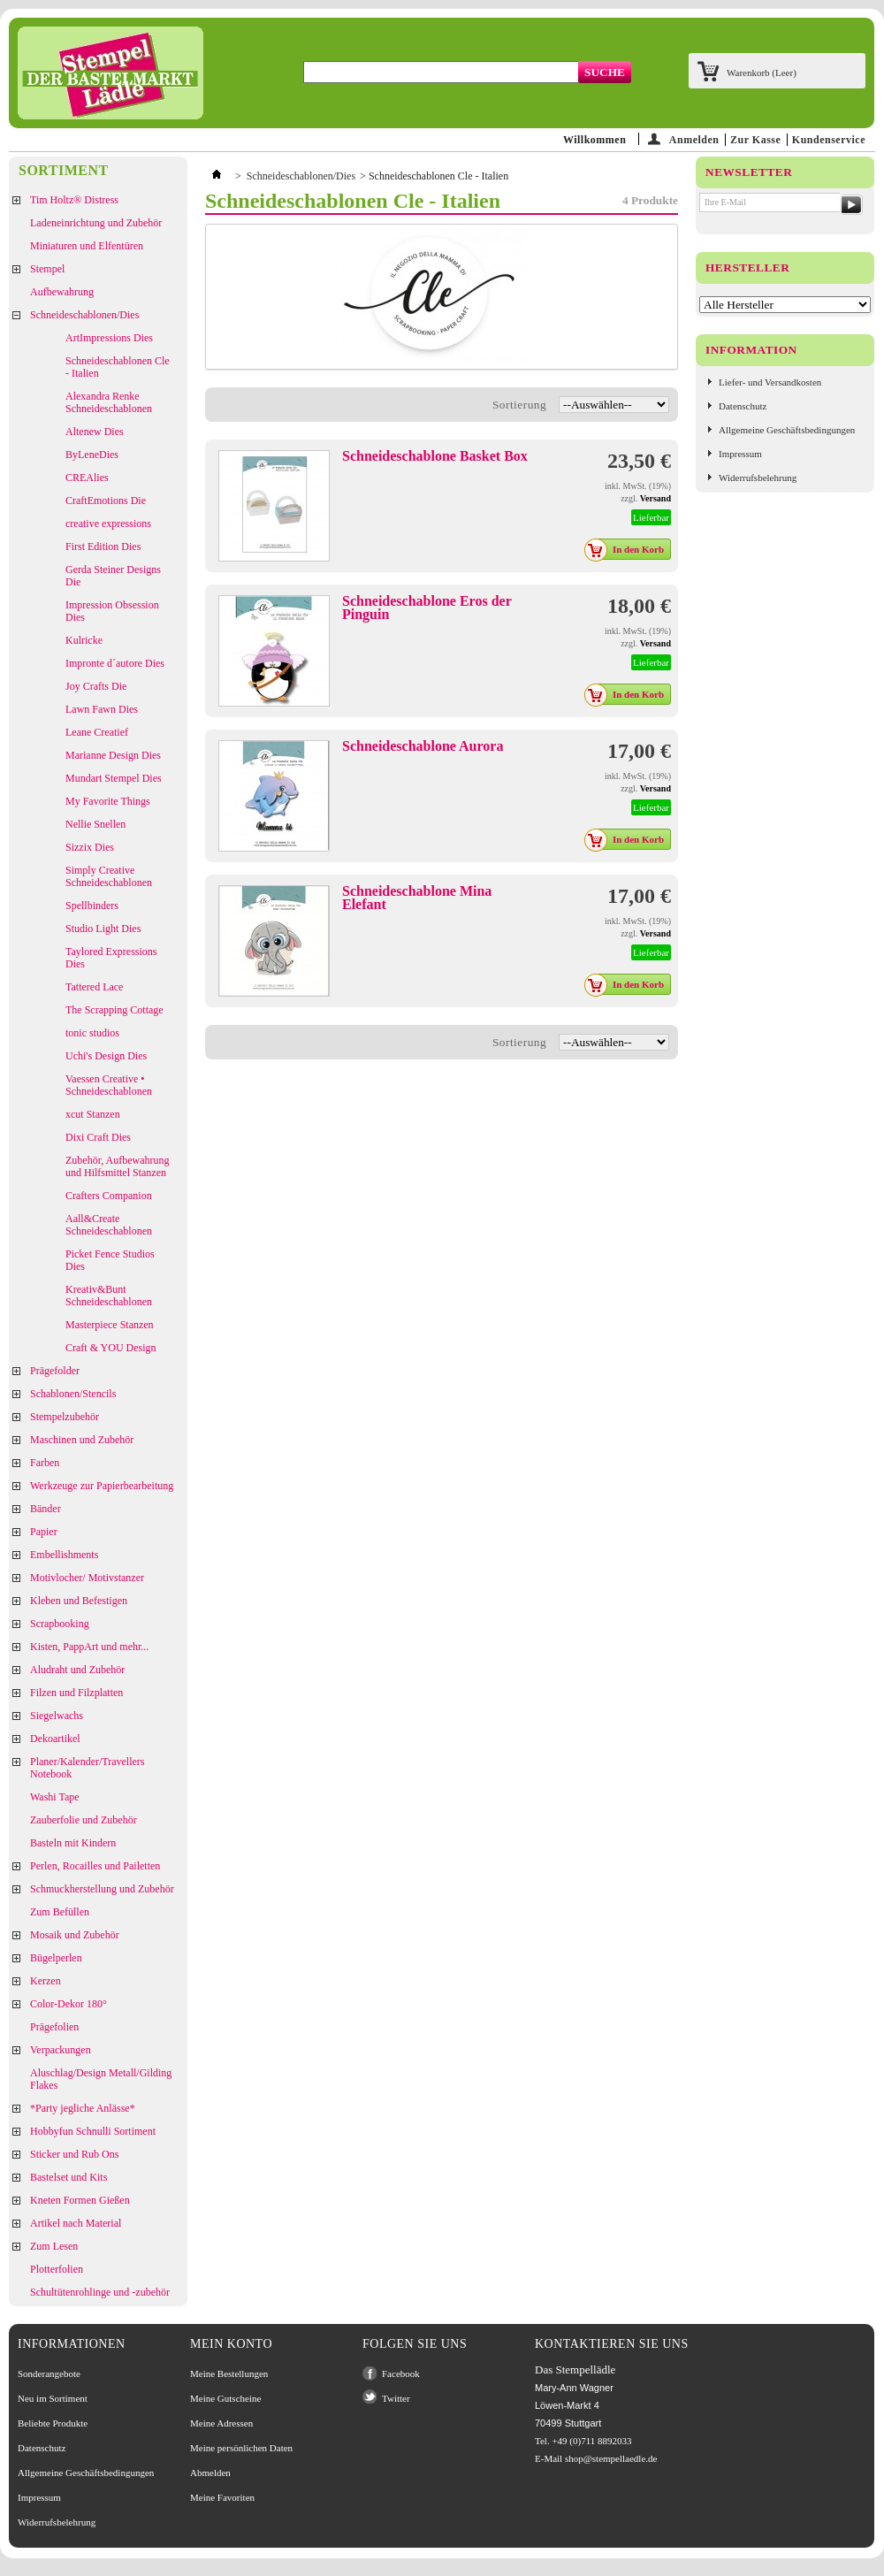 This screenshot has width=884, height=2576. What do you see at coordinates (102, 1889) in the screenshot?
I see `Schmuckherstellung und Zubehör` at bounding box center [102, 1889].